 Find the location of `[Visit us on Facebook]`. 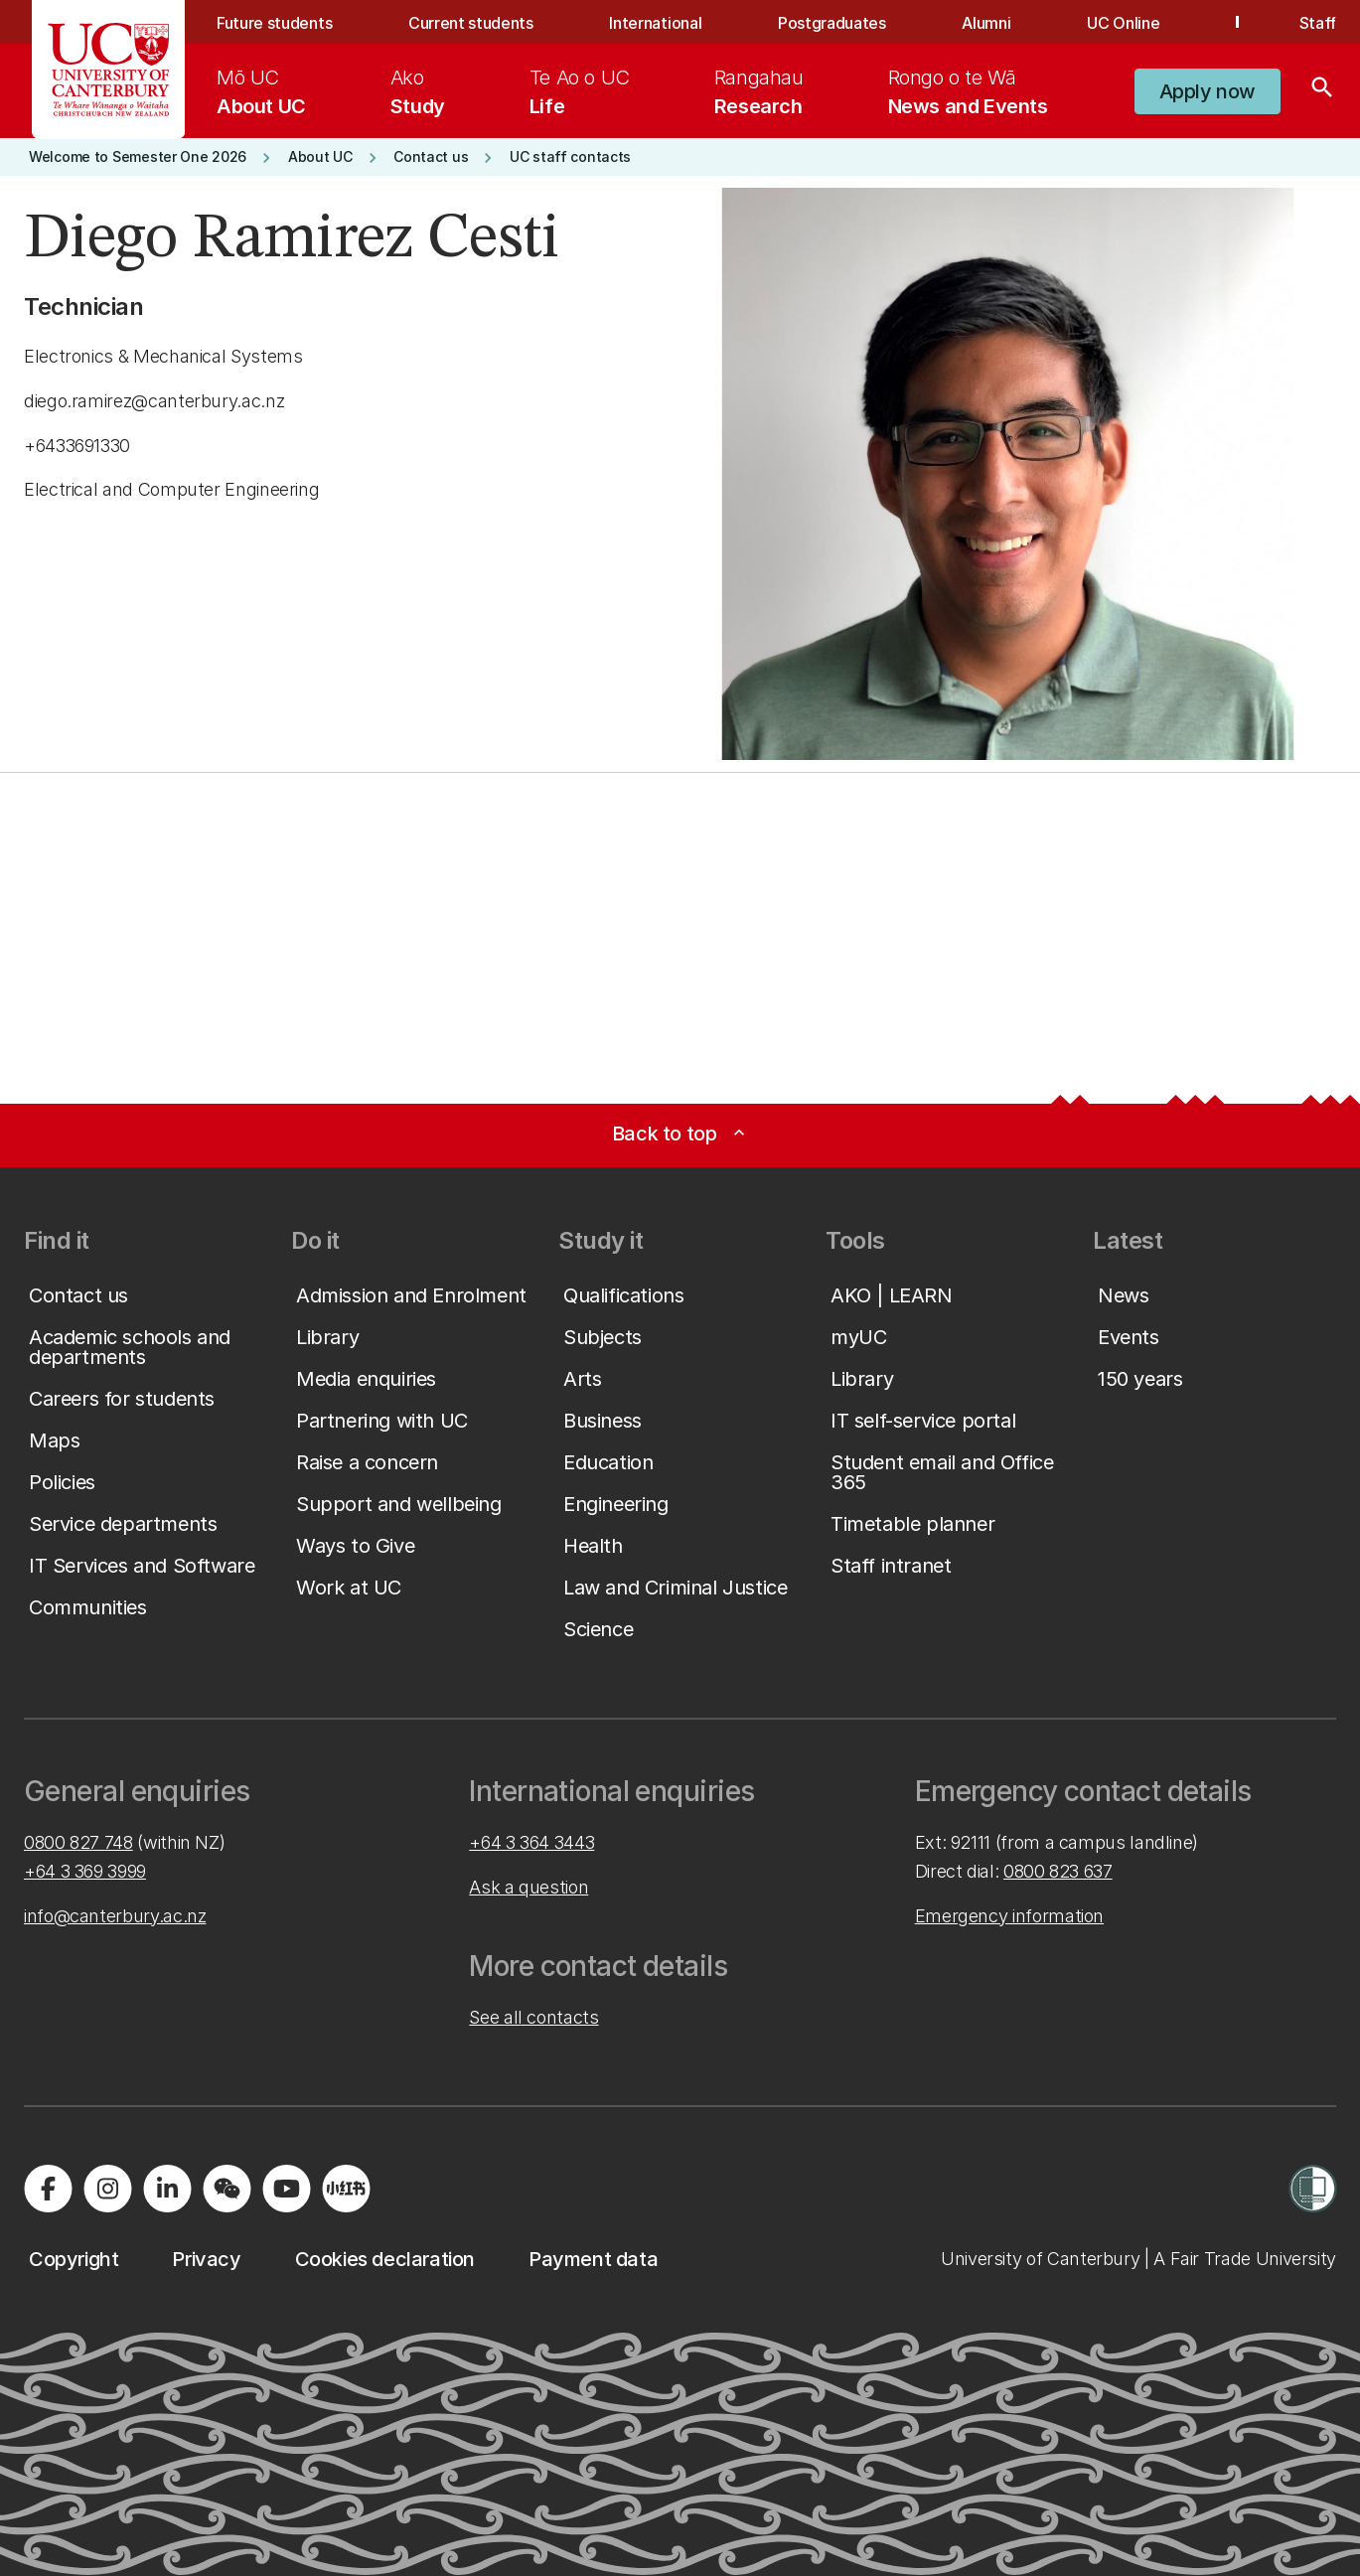

[Visit us on Facebook] is located at coordinates (48, 2188).